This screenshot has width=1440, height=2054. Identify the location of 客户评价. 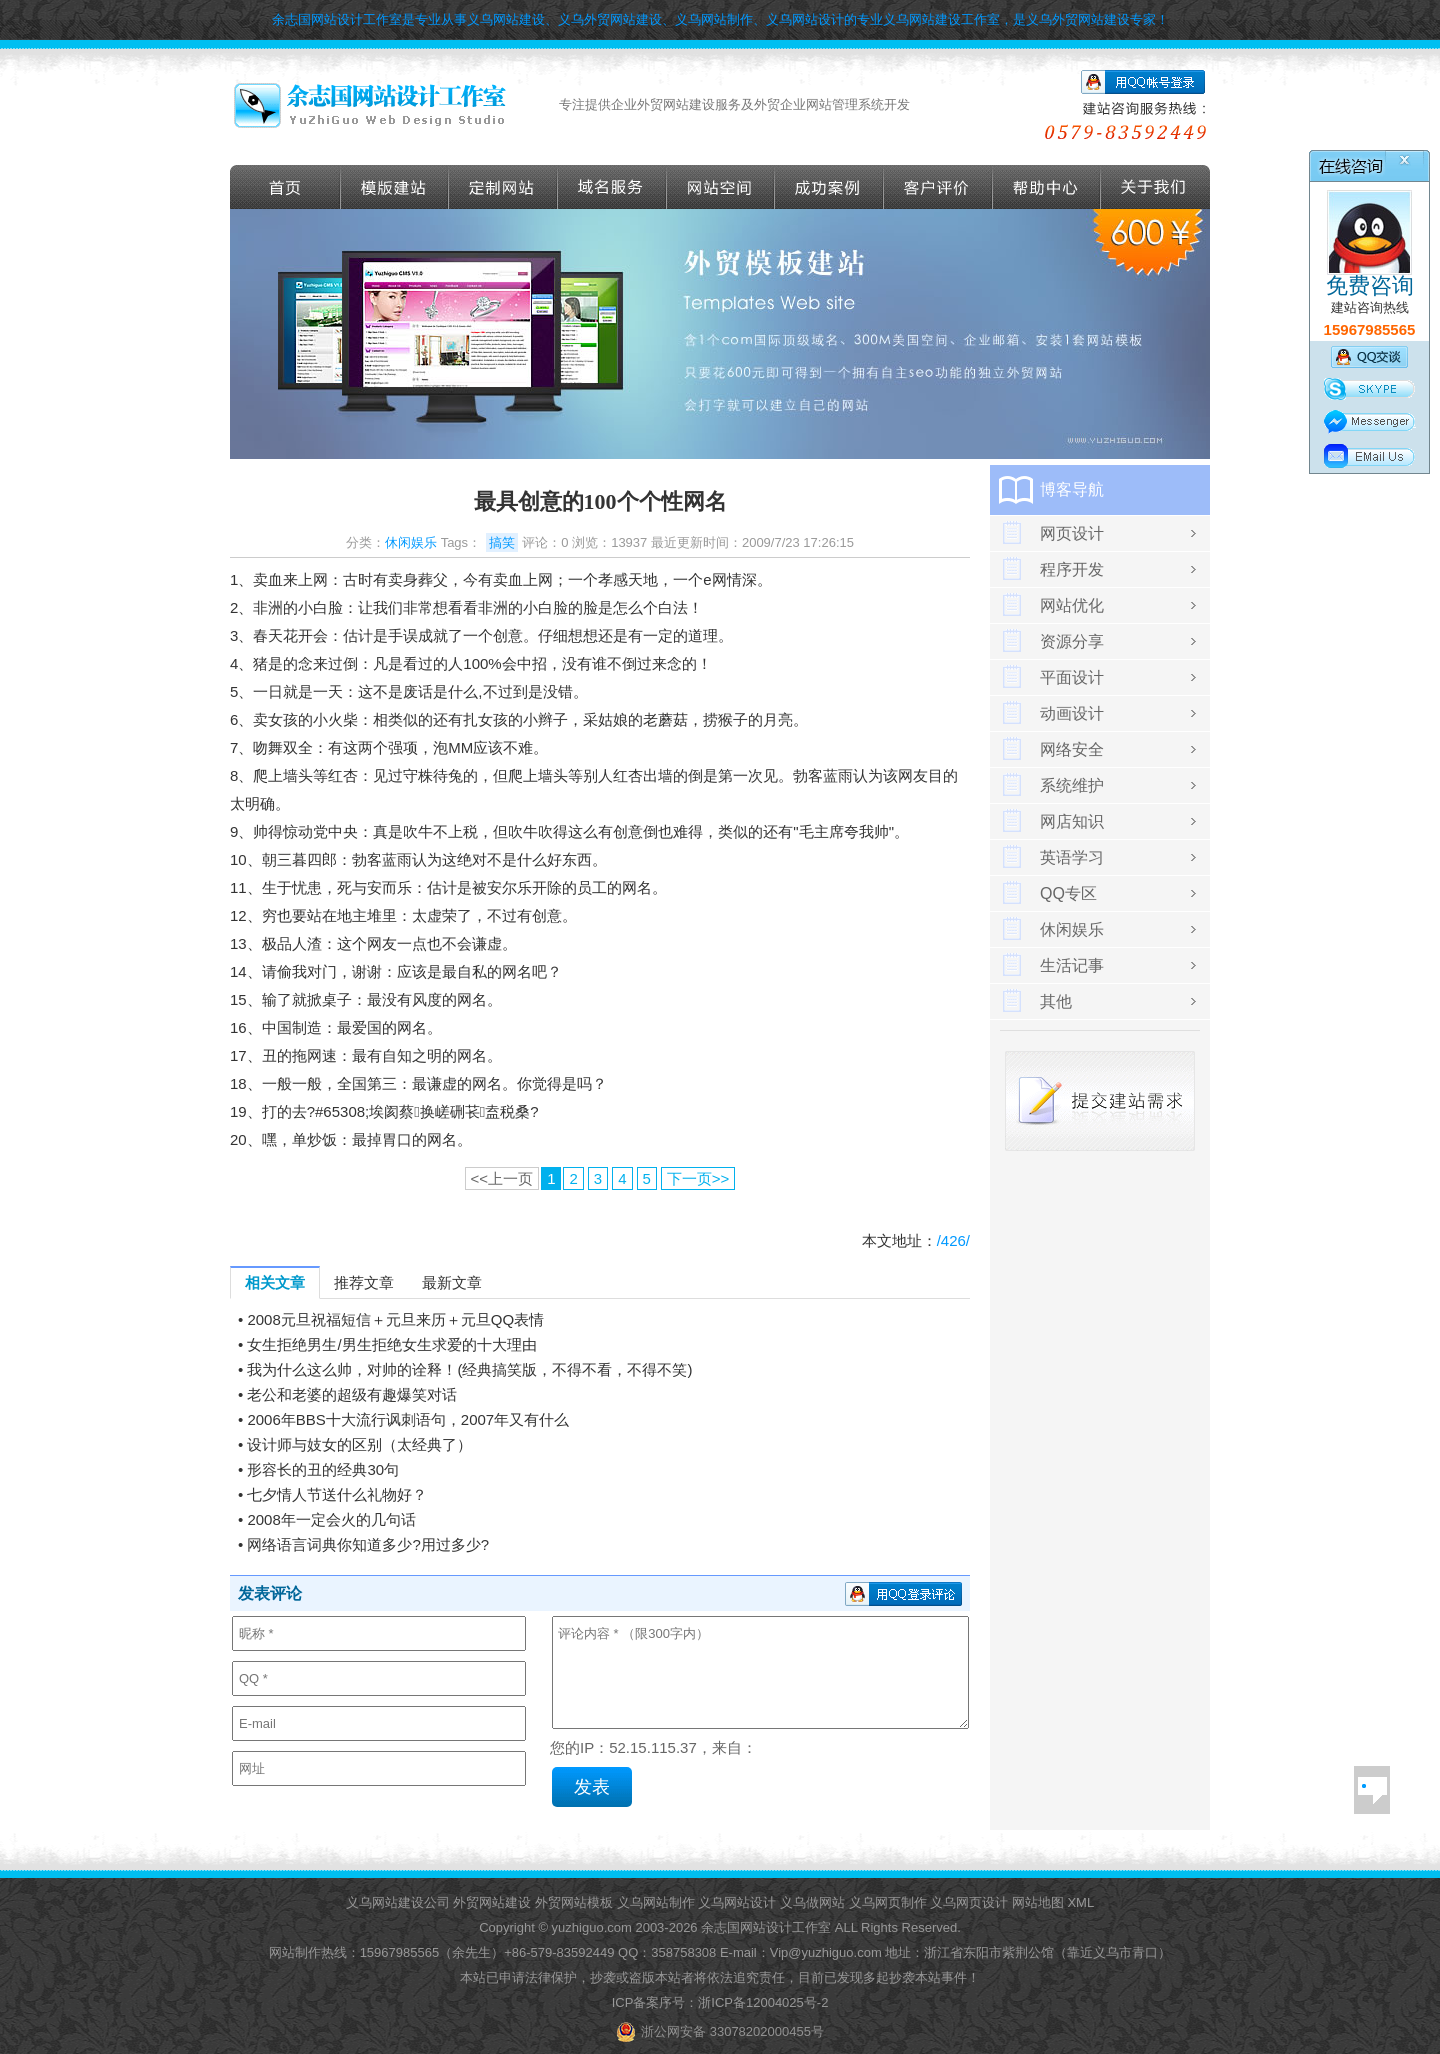
(938, 187).